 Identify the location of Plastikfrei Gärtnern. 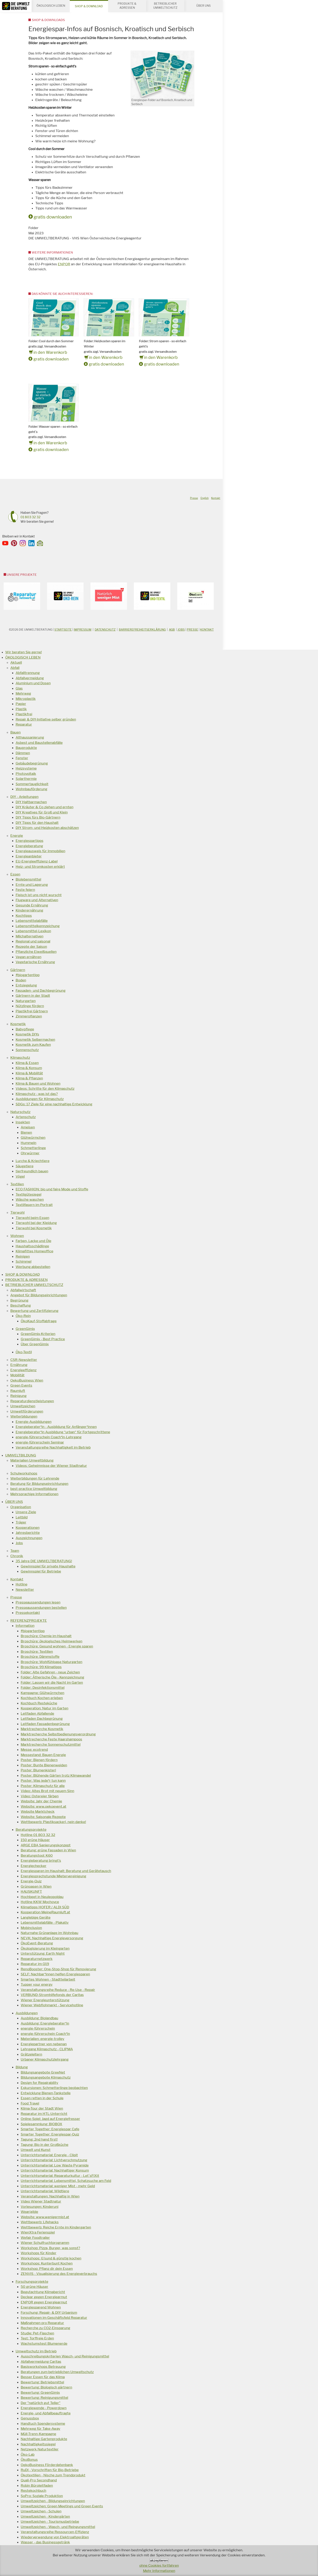
(32, 1011).